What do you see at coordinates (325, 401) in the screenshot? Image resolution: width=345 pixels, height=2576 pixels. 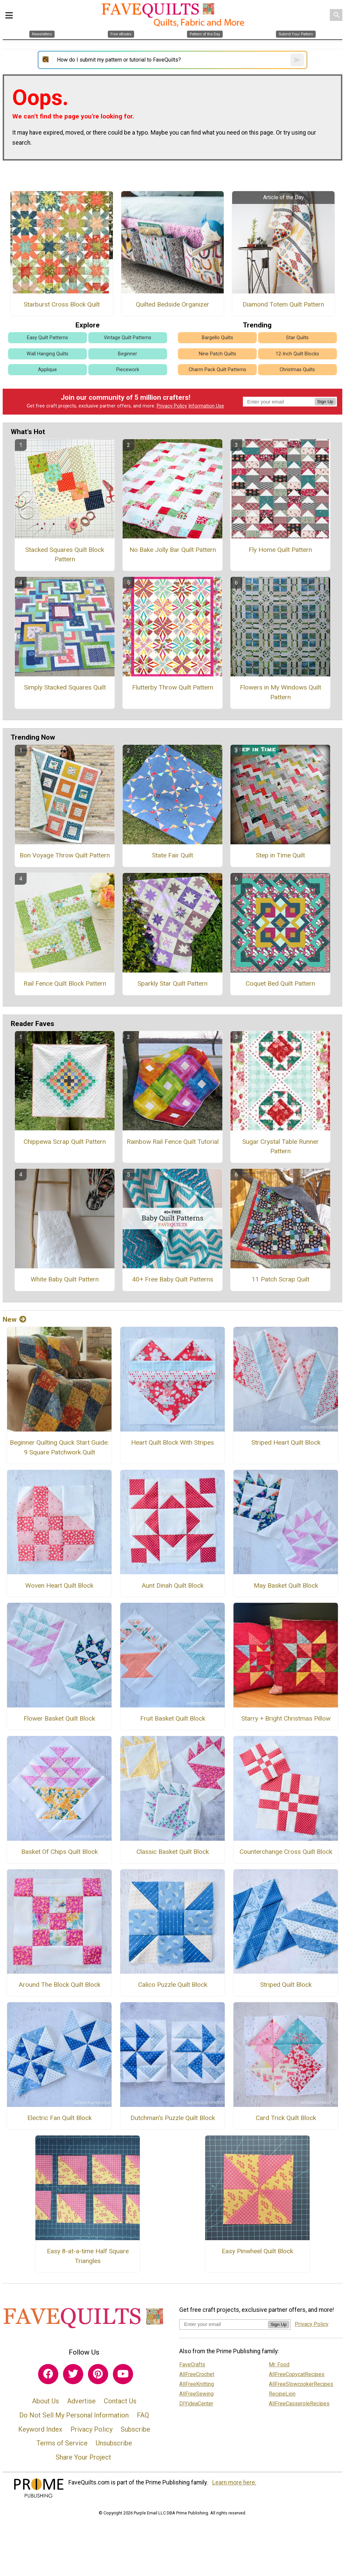 I see `Sign Up` at bounding box center [325, 401].